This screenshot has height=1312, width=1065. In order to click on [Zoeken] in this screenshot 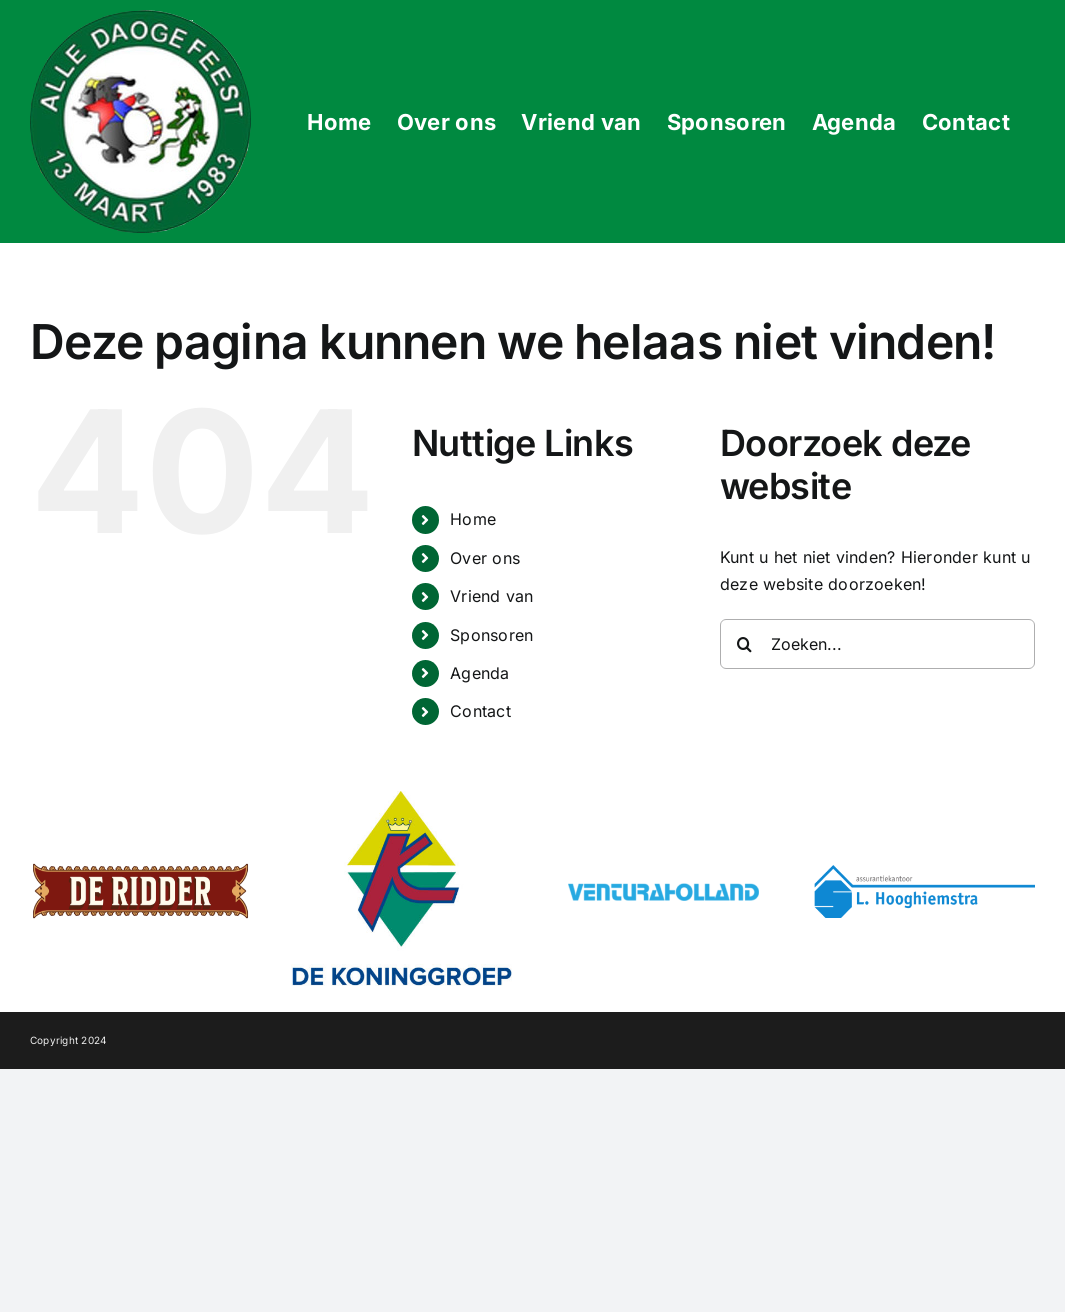, I will do `click(745, 644)`.